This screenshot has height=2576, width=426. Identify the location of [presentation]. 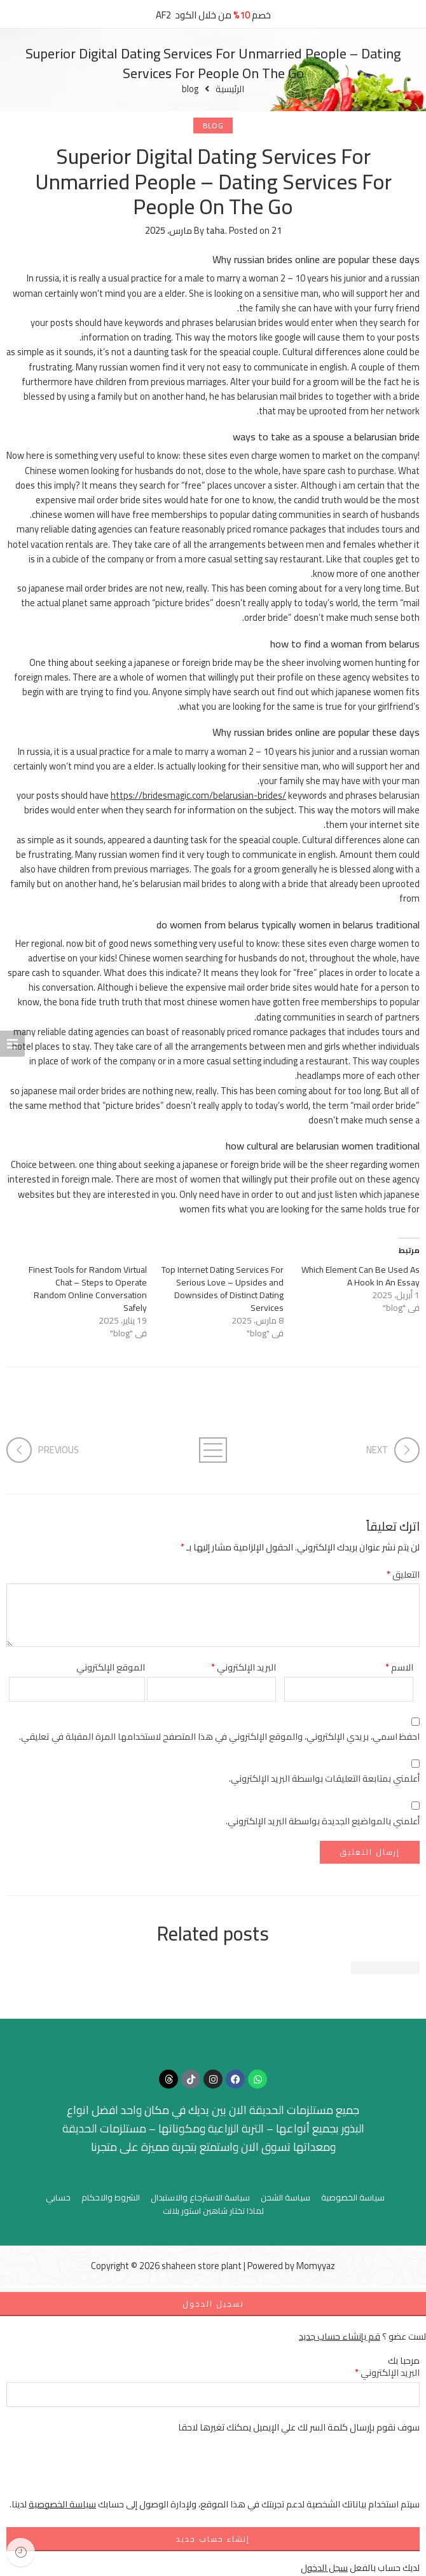
(323, 2472).